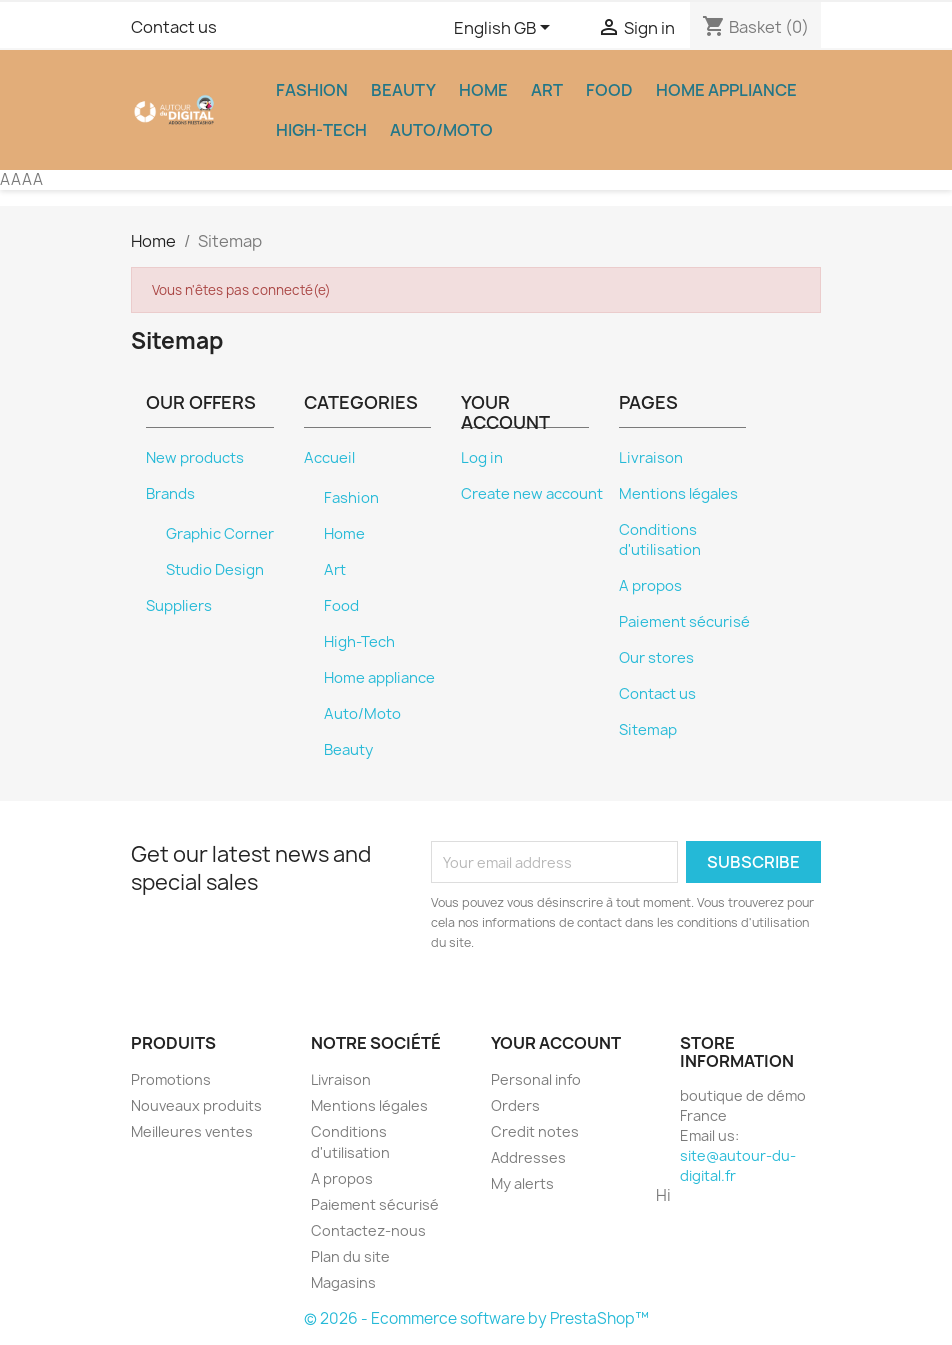 The height and width of the screenshot is (1345, 952). Describe the element at coordinates (321, 130) in the screenshot. I see `High-Tech` at that location.